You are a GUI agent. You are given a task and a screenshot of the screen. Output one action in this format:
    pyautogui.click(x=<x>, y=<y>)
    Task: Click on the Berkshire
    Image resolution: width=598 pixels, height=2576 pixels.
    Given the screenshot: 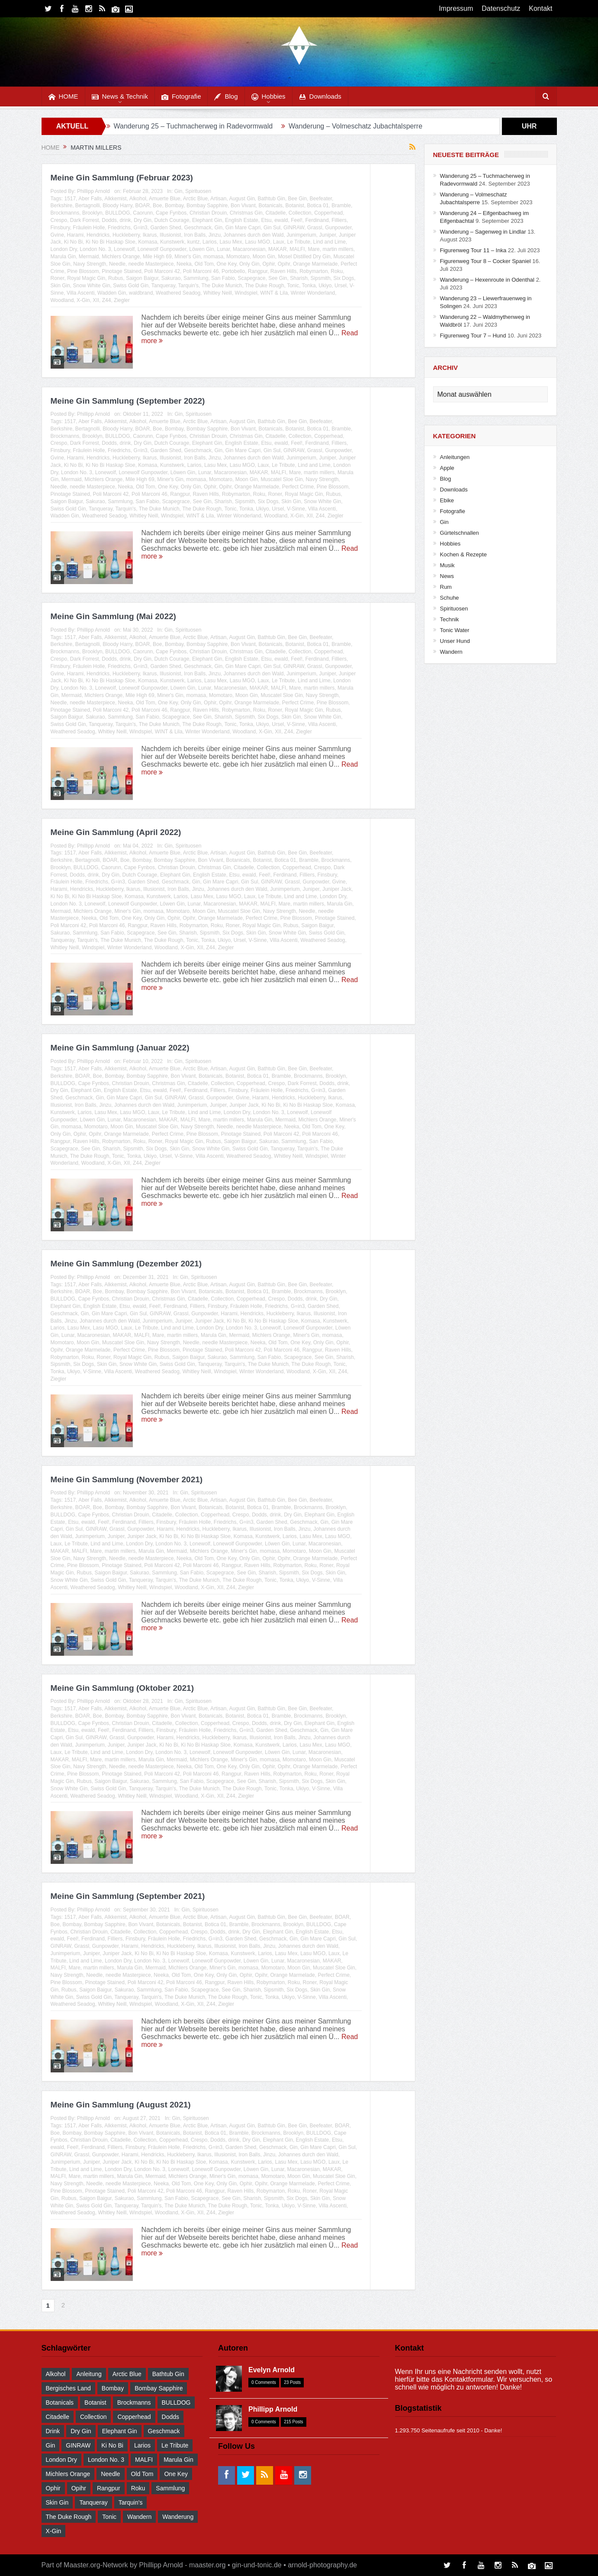 What is the action you would take?
    pyautogui.click(x=62, y=205)
    